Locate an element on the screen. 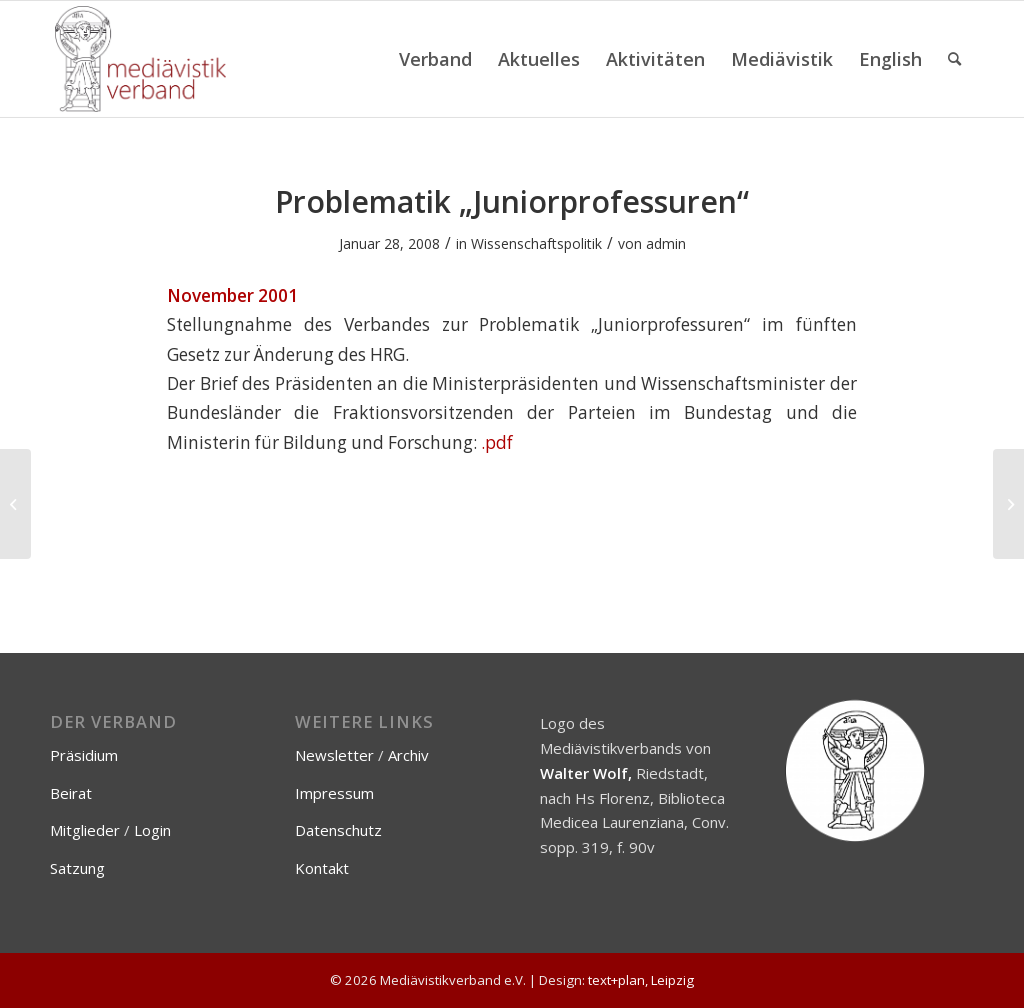 The width and height of the screenshot is (1024, 1008). Präsidium is located at coordinates (84, 755).